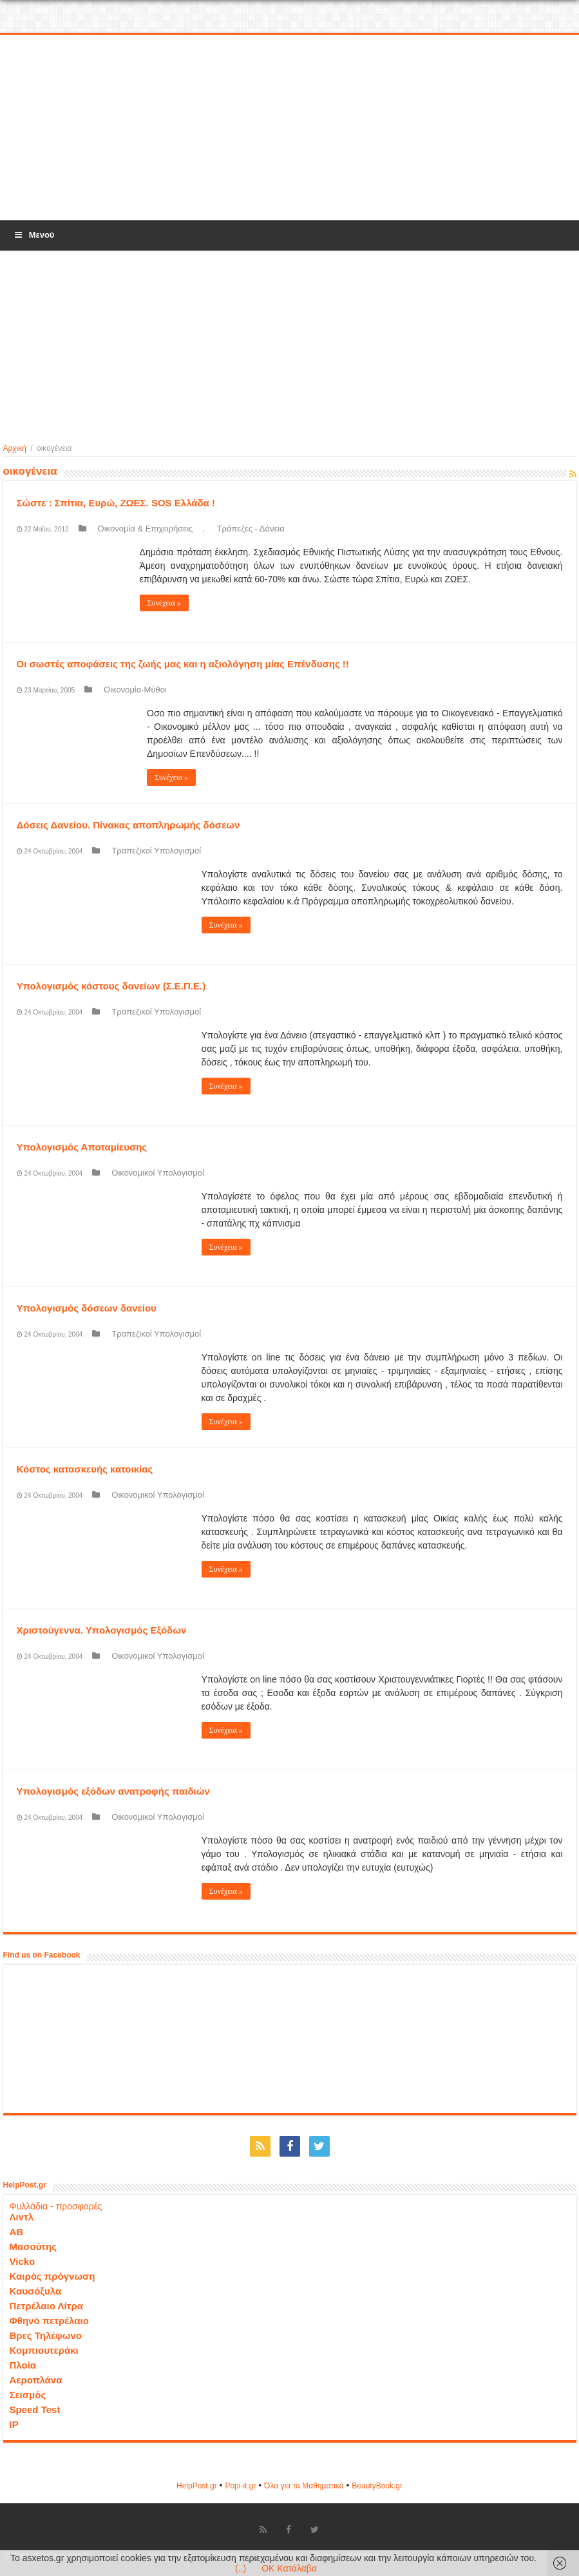  Describe the element at coordinates (156, 850) in the screenshot. I see `Τραπεζικοί Υπολογισμοί` at that location.